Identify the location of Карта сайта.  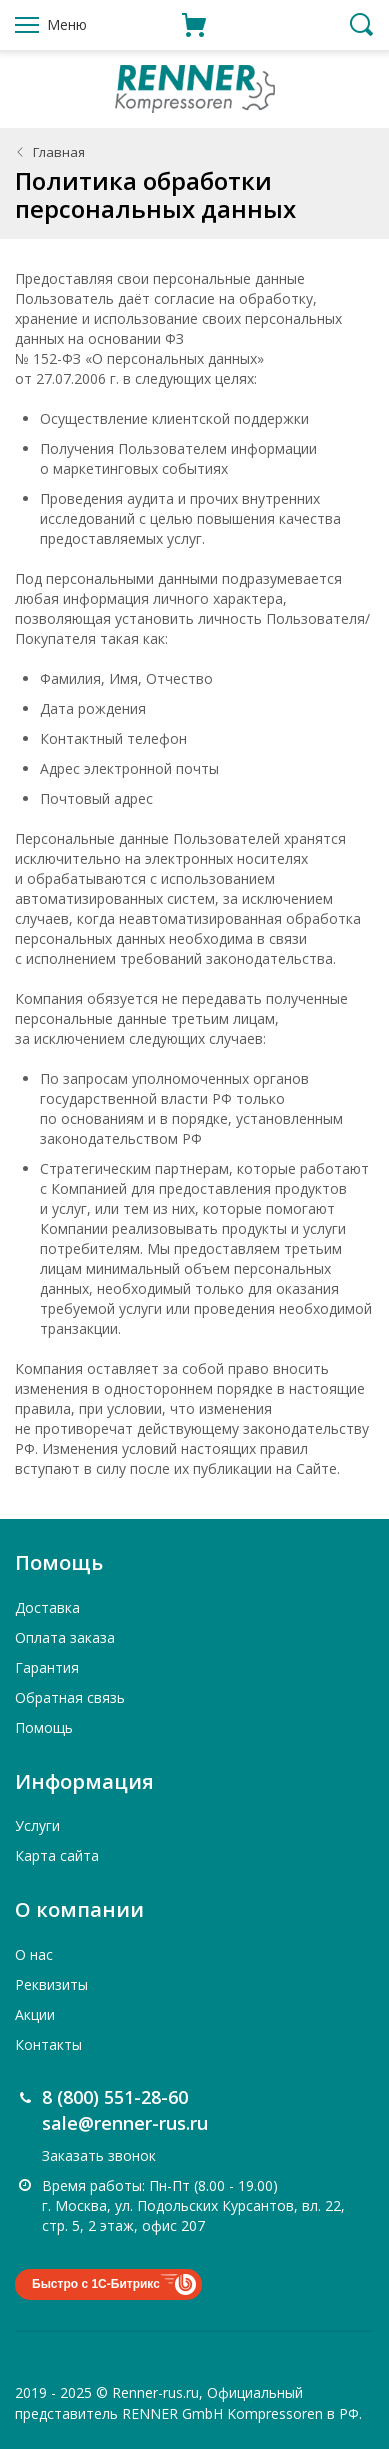
(57, 1855).